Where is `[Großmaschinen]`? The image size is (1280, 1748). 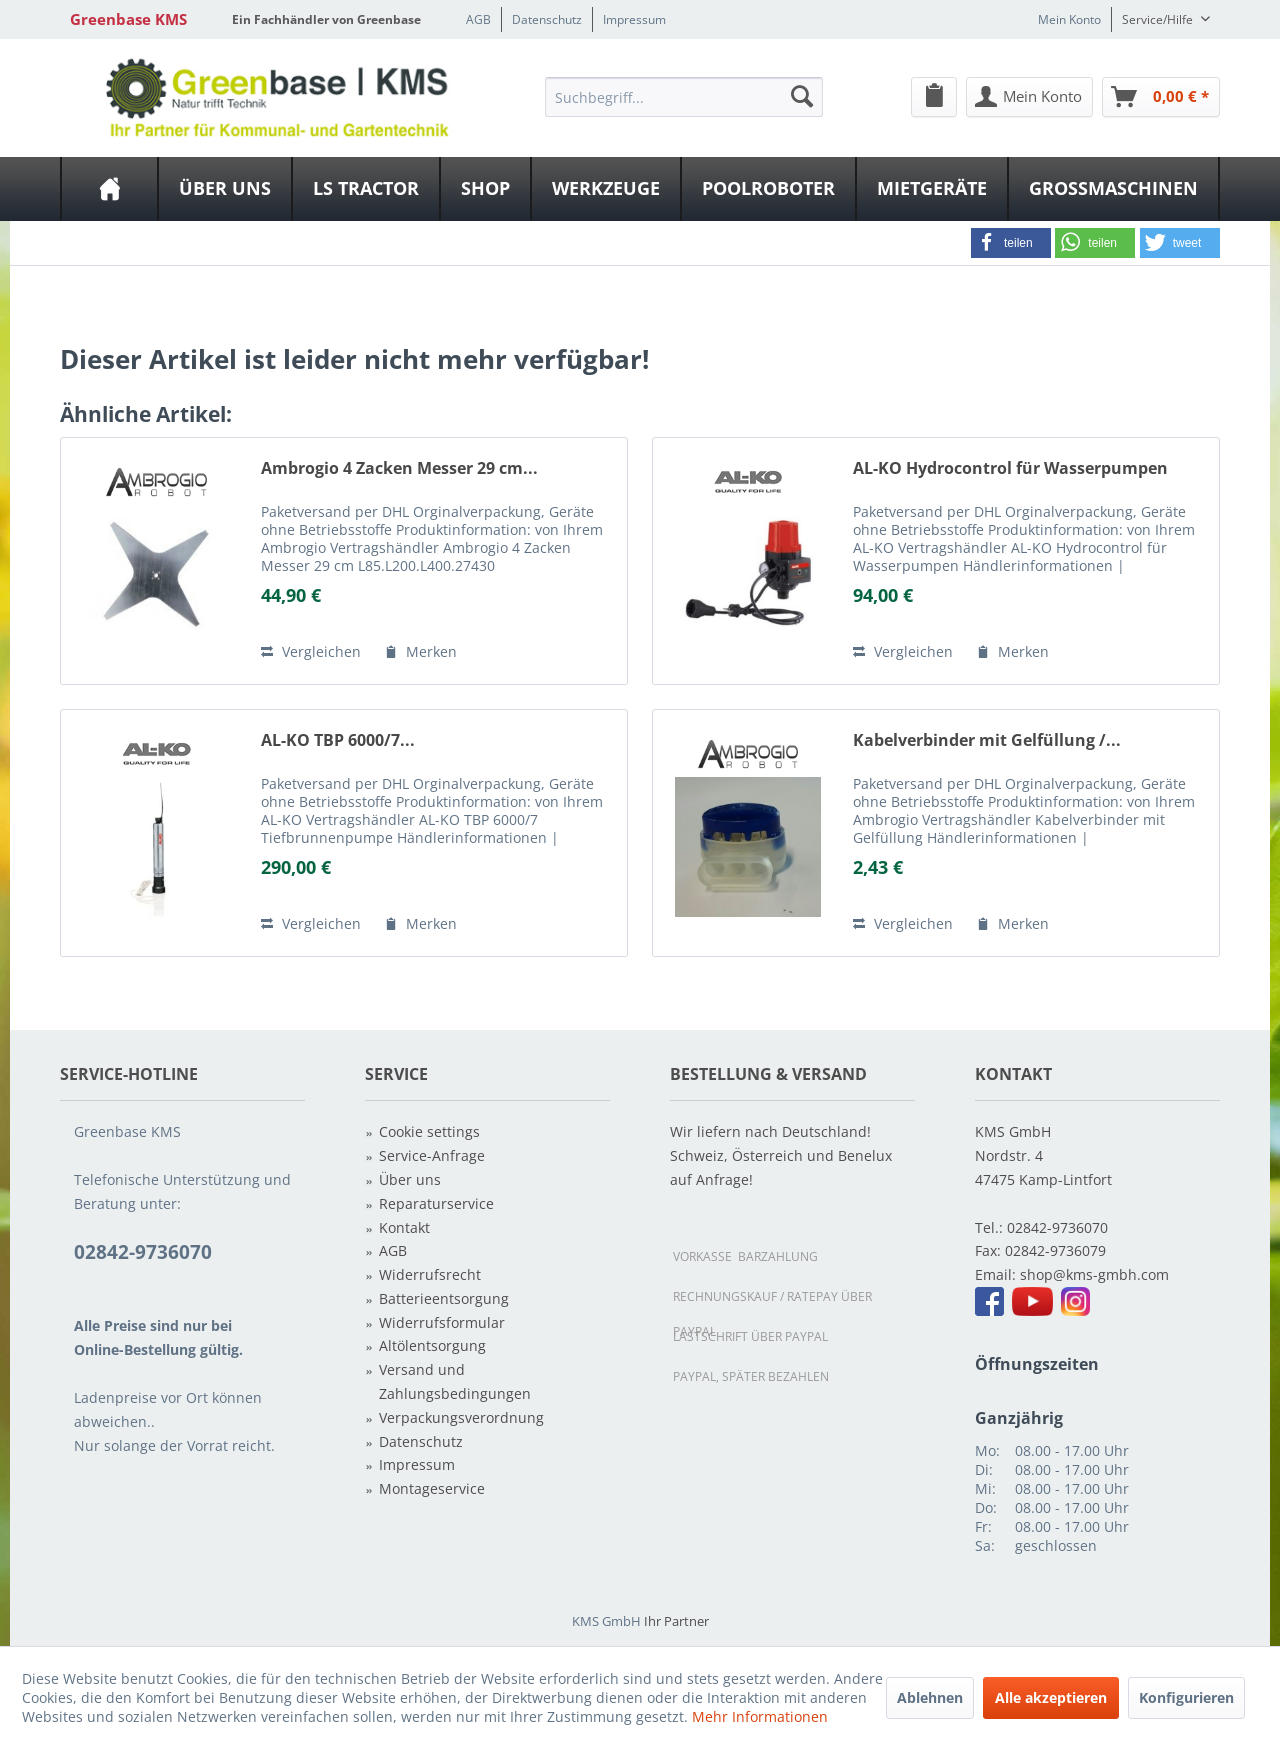 [Großmaschinen] is located at coordinates (1113, 189).